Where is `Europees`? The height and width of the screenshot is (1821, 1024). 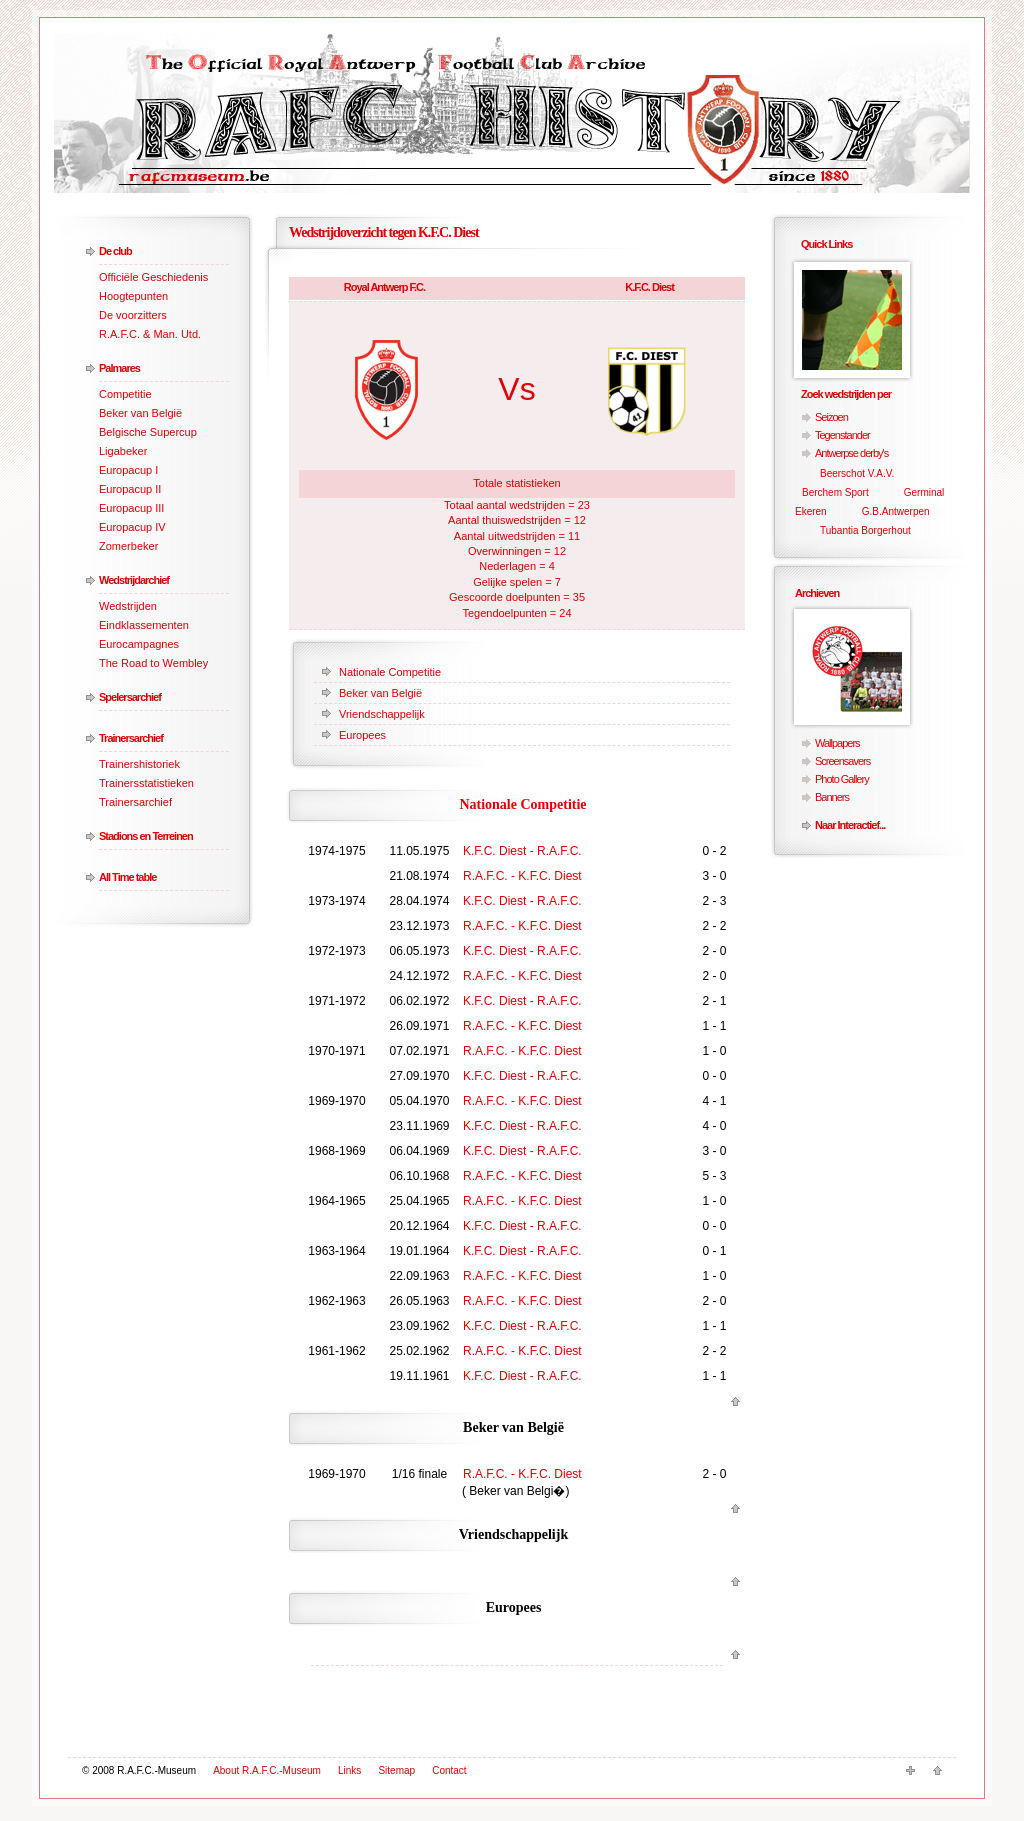 Europees is located at coordinates (362, 735).